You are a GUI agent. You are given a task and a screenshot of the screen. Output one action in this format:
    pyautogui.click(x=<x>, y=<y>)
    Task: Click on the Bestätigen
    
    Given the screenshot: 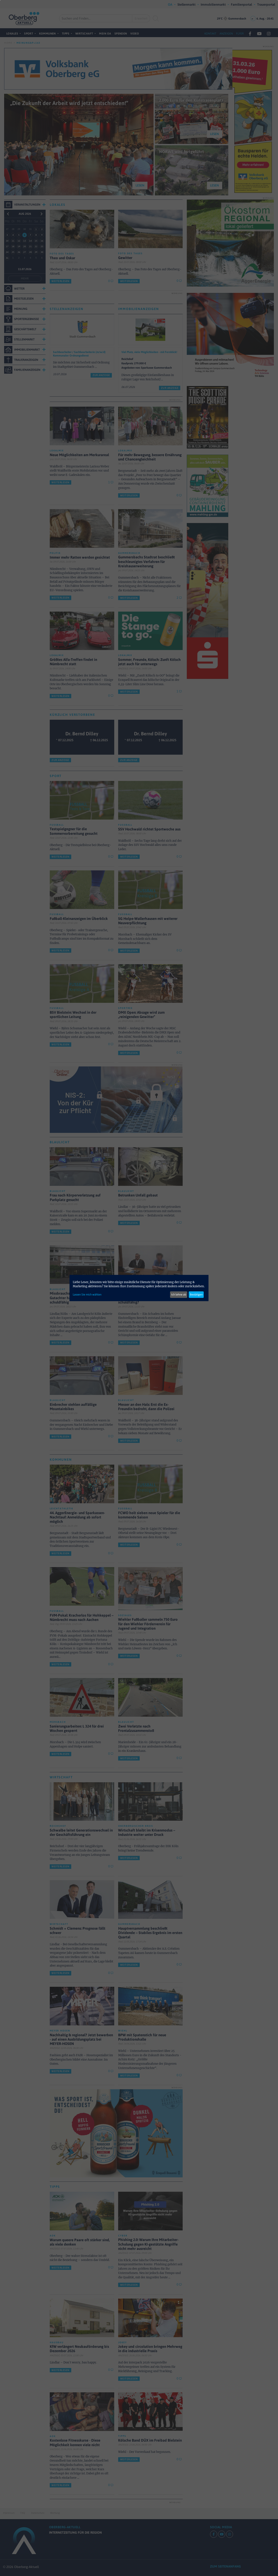 What is the action you would take?
    pyautogui.click(x=196, y=1294)
    